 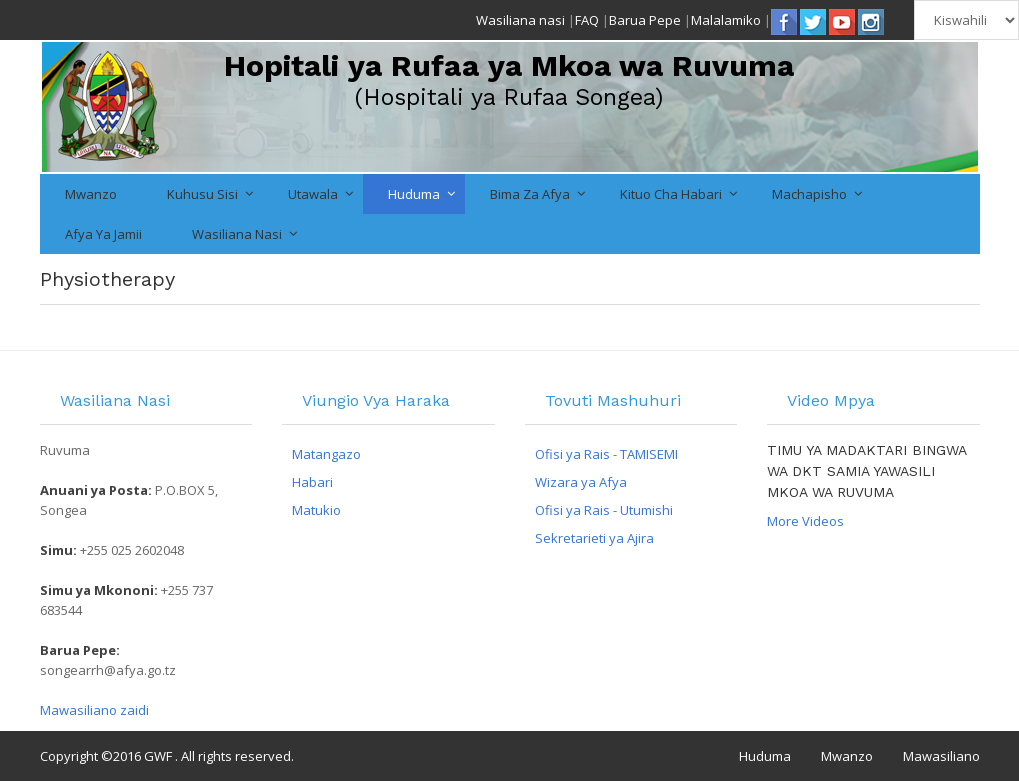 I want to click on Wasiliana nasi, so click(x=520, y=20).